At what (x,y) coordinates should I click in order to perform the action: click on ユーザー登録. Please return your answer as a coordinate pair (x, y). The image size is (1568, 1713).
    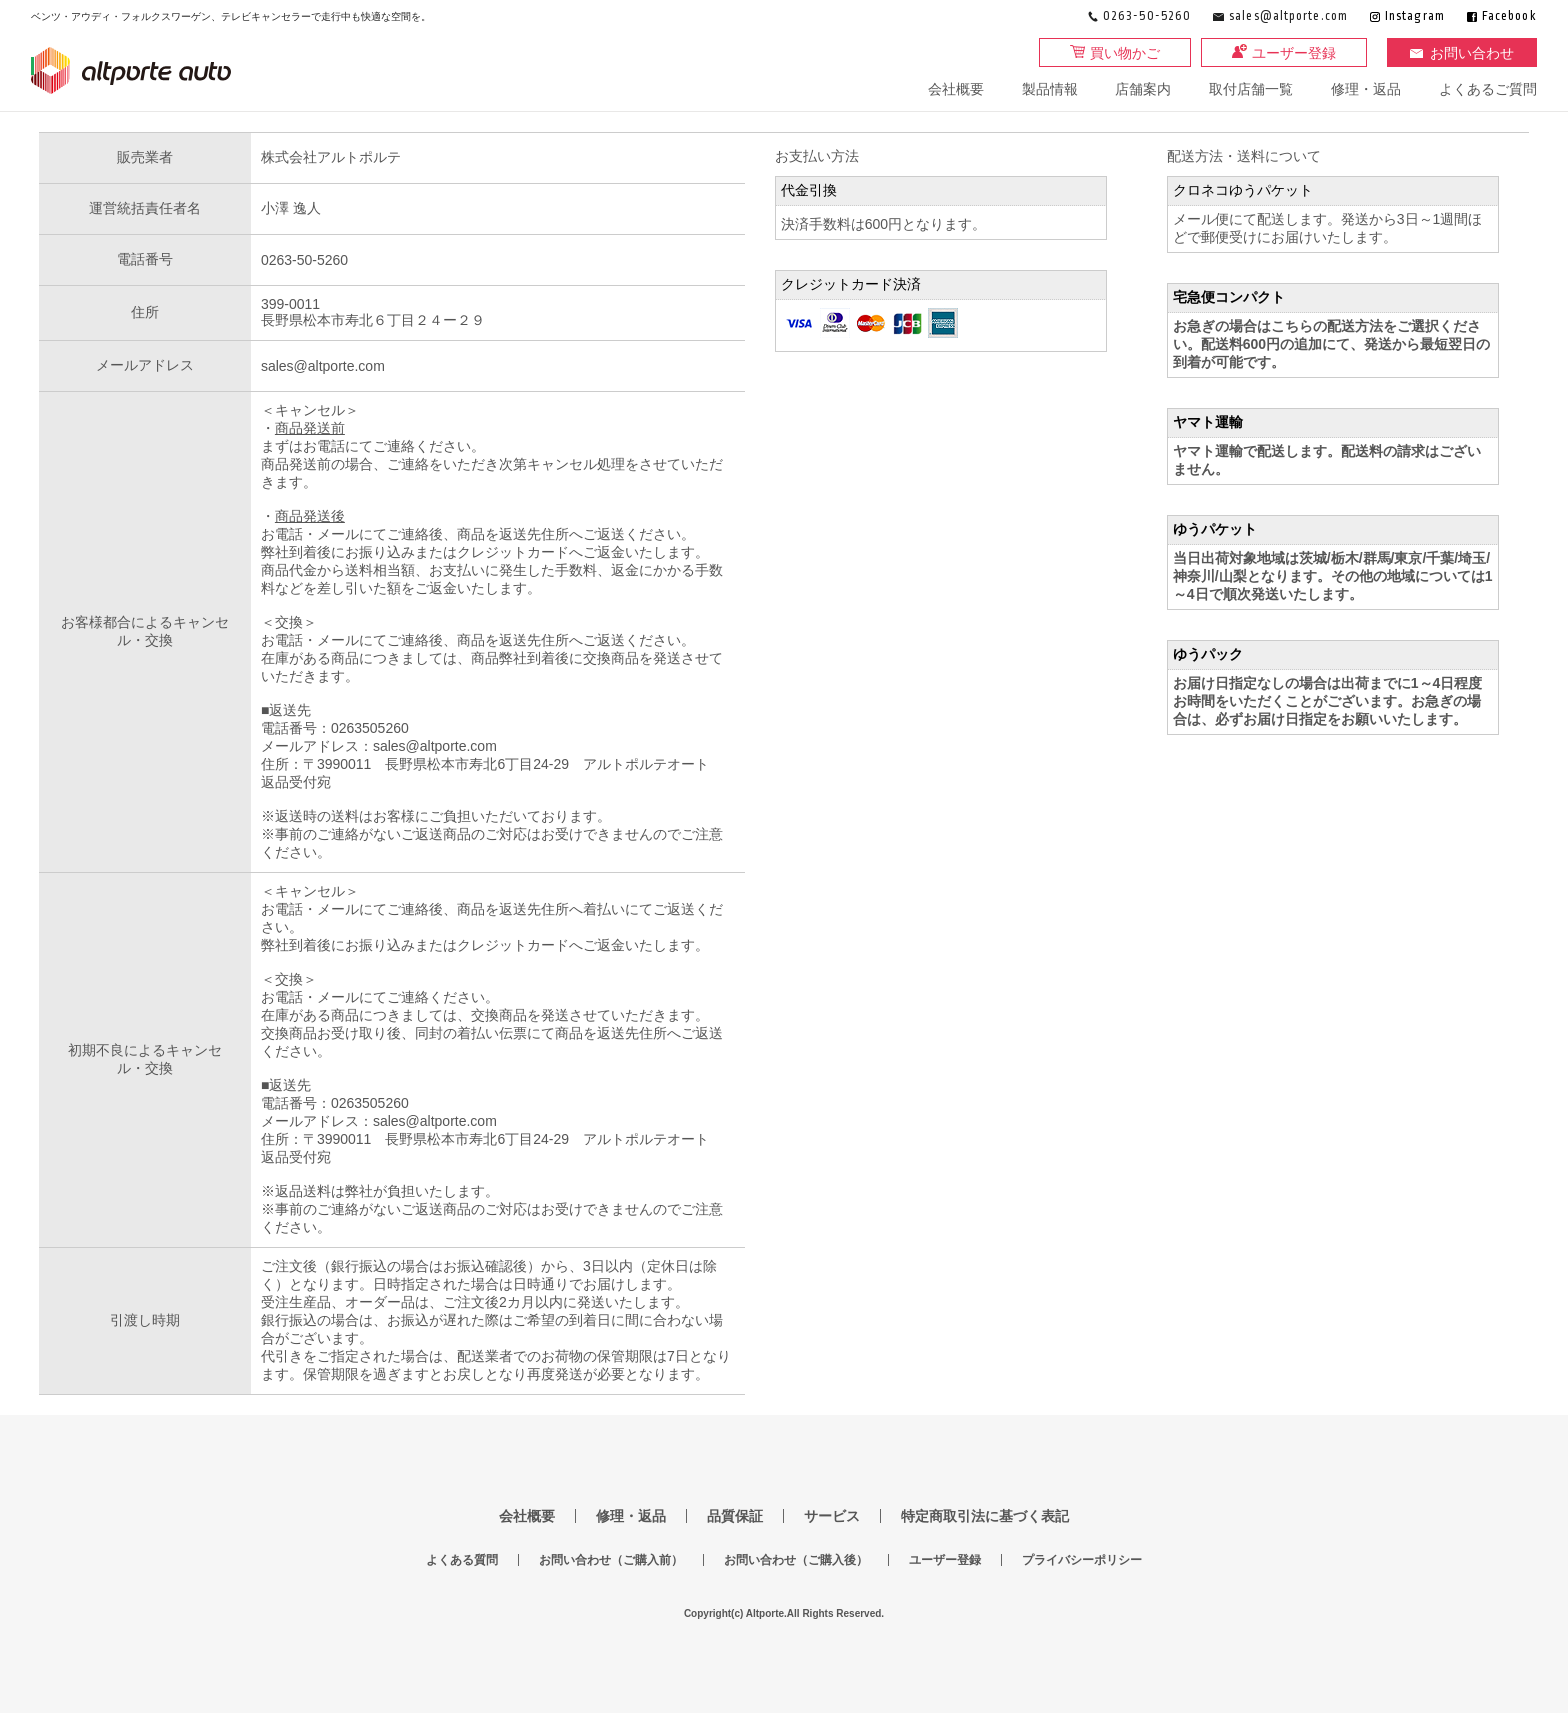
    Looking at the image, I should click on (1294, 53).